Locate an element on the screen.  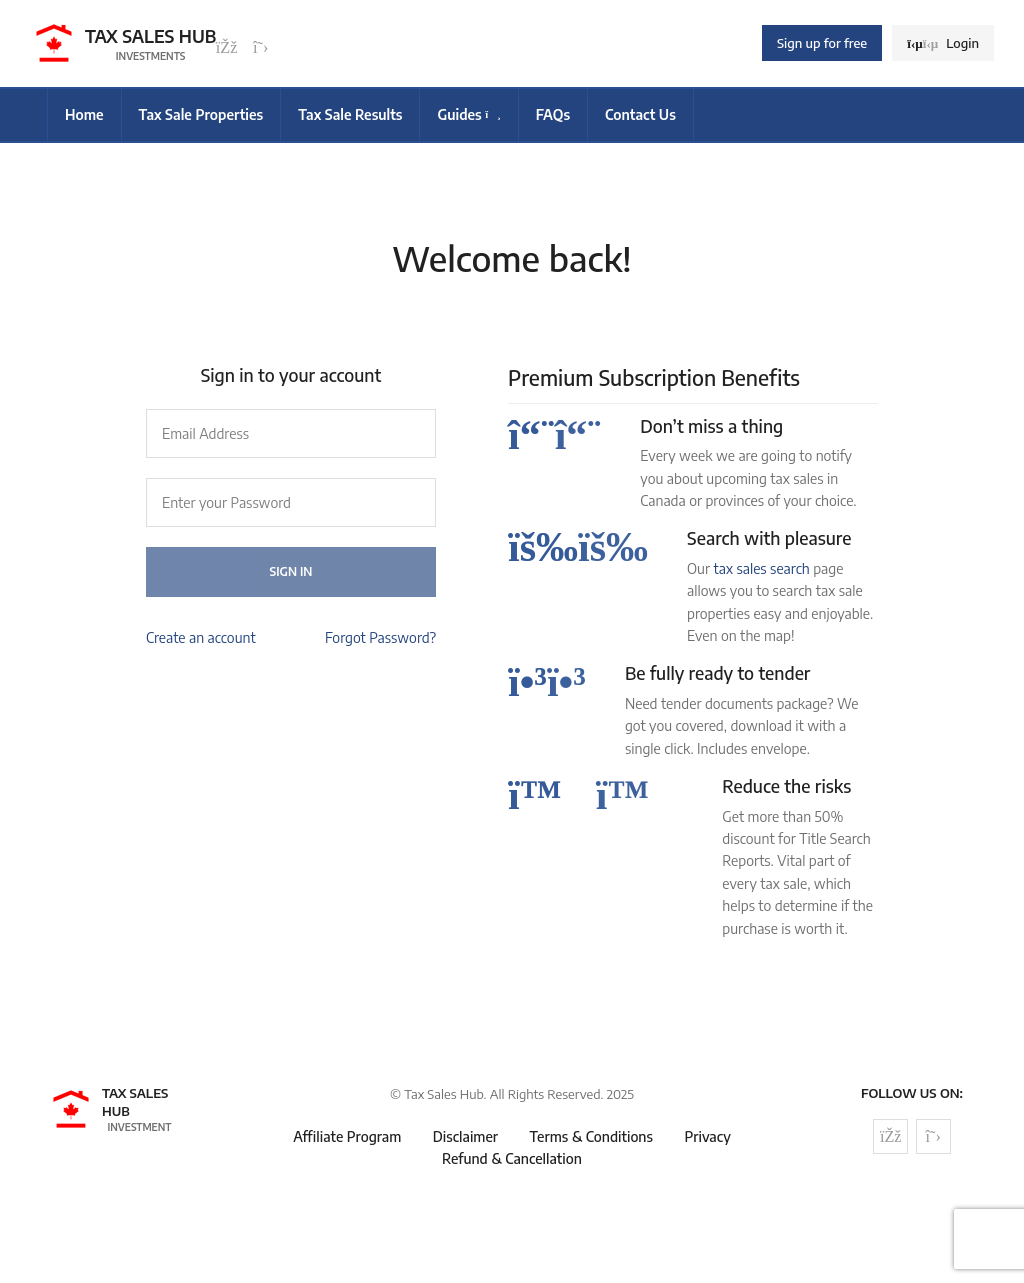
Privacy is located at coordinates (707, 1136).